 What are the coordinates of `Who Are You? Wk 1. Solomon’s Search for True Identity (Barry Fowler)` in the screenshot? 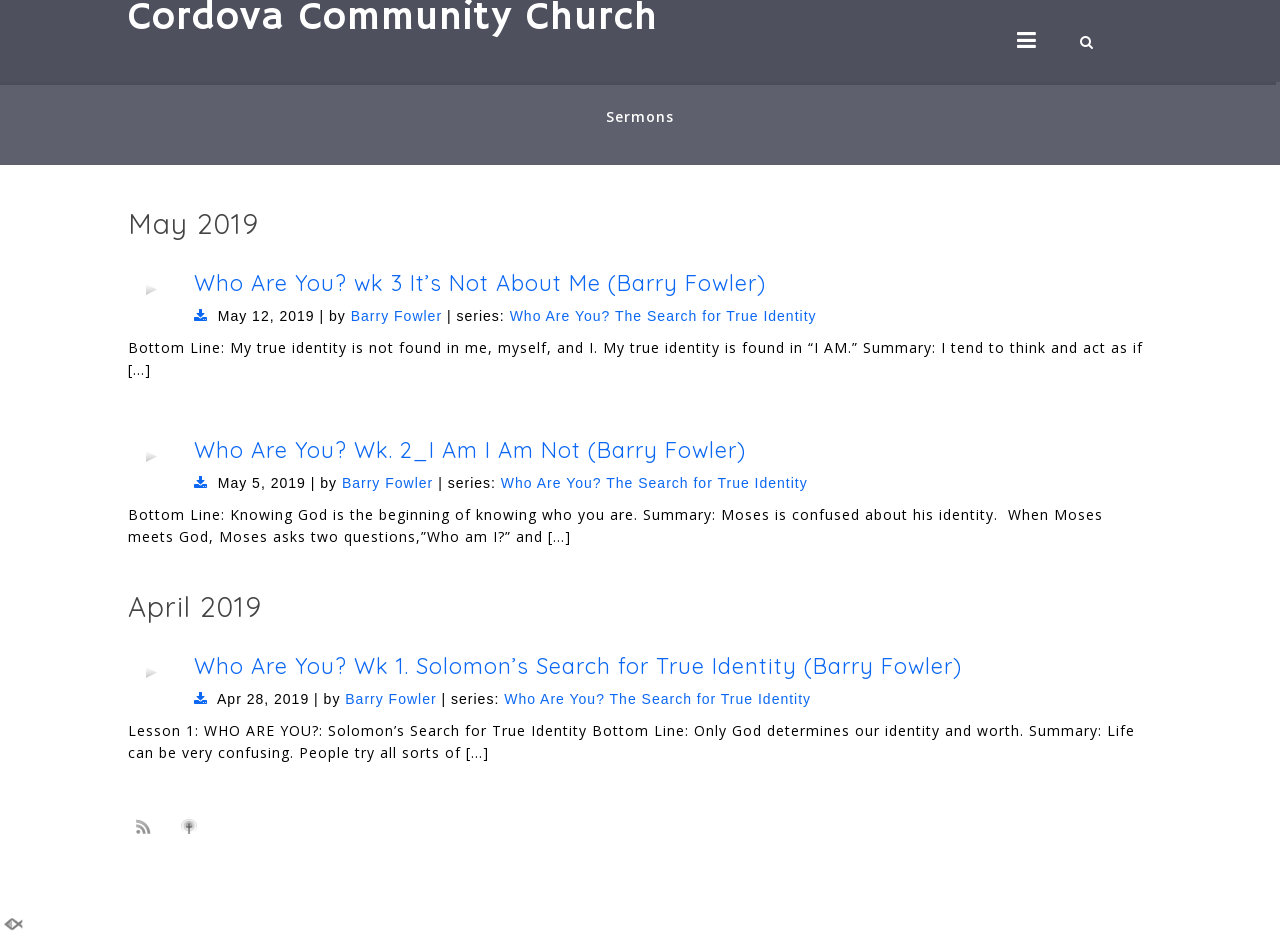 It's located at (578, 665).